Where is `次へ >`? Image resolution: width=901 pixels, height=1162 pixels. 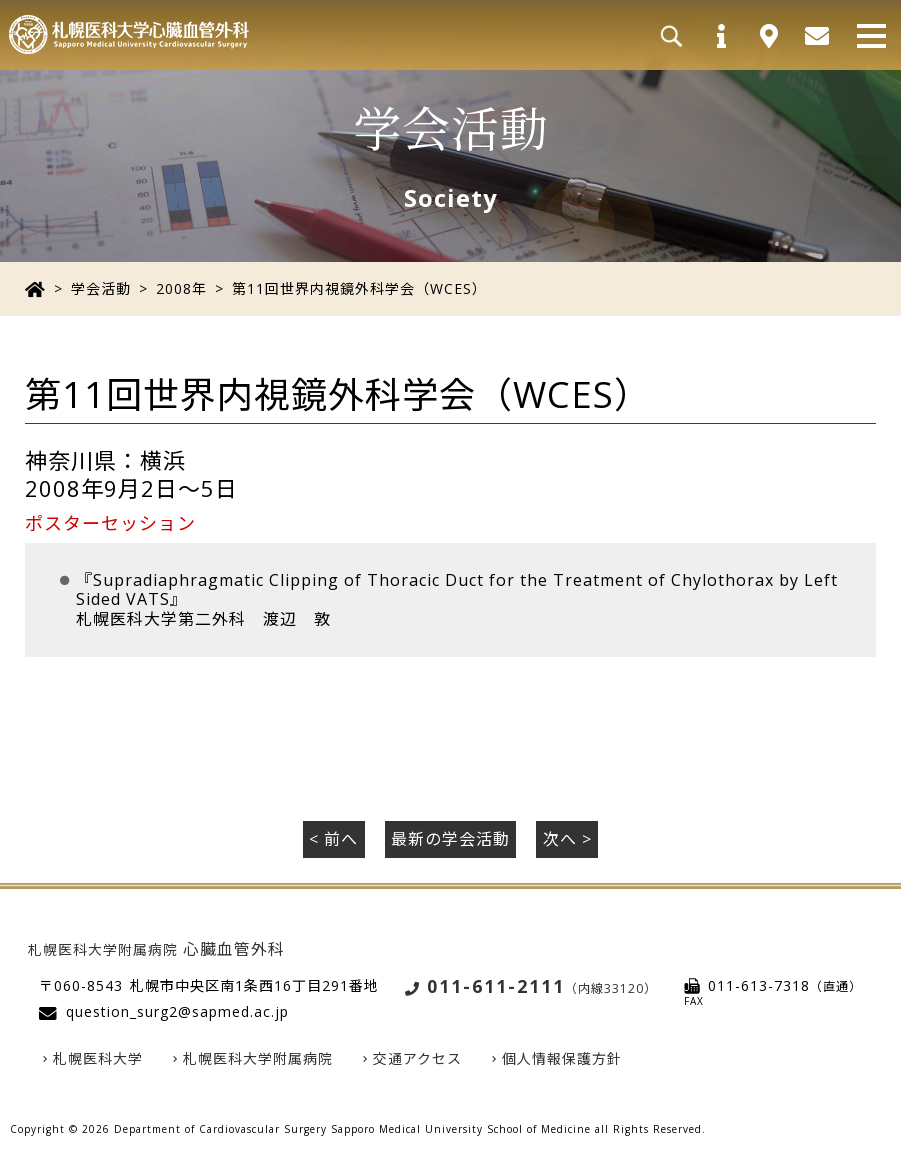 次へ > is located at coordinates (567, 839).